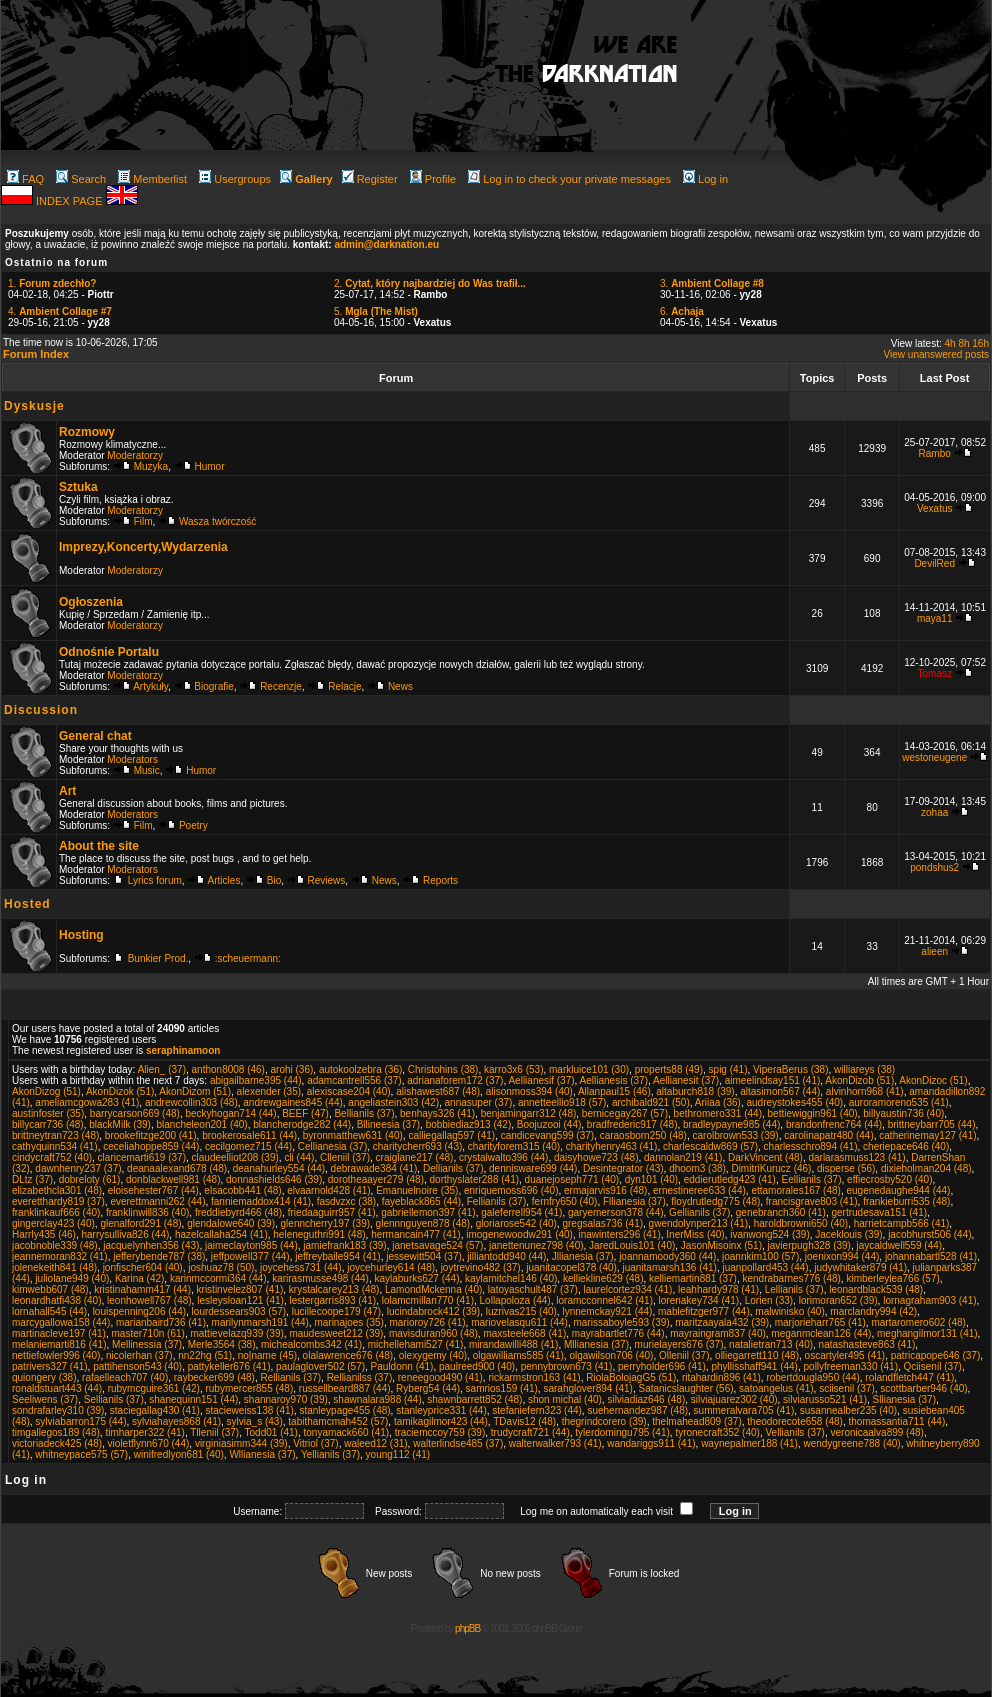 This screenshot has width=992, height=1697. Describe the element at coordinates (684, 1355) in the screenshot. I see `Olleniil (37)` at that location.